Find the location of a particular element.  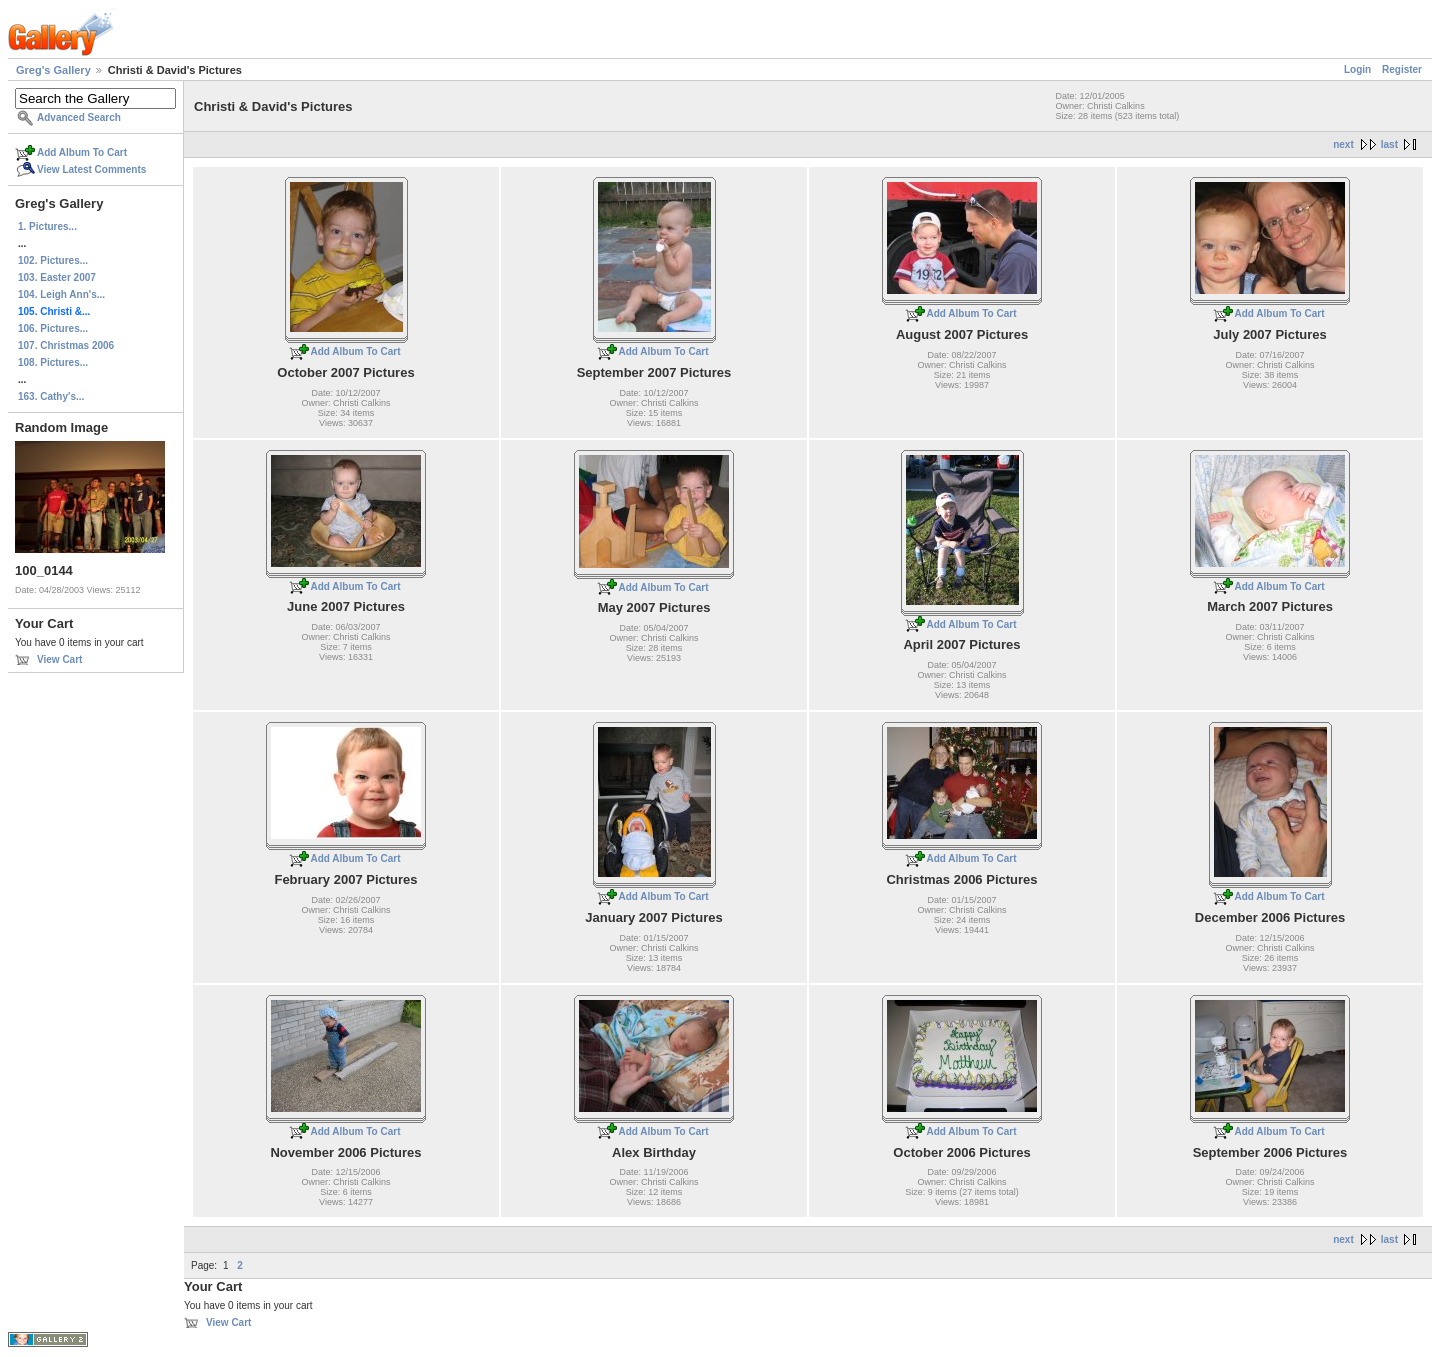

Greg's Gallery is located at coordinates (53, 70).